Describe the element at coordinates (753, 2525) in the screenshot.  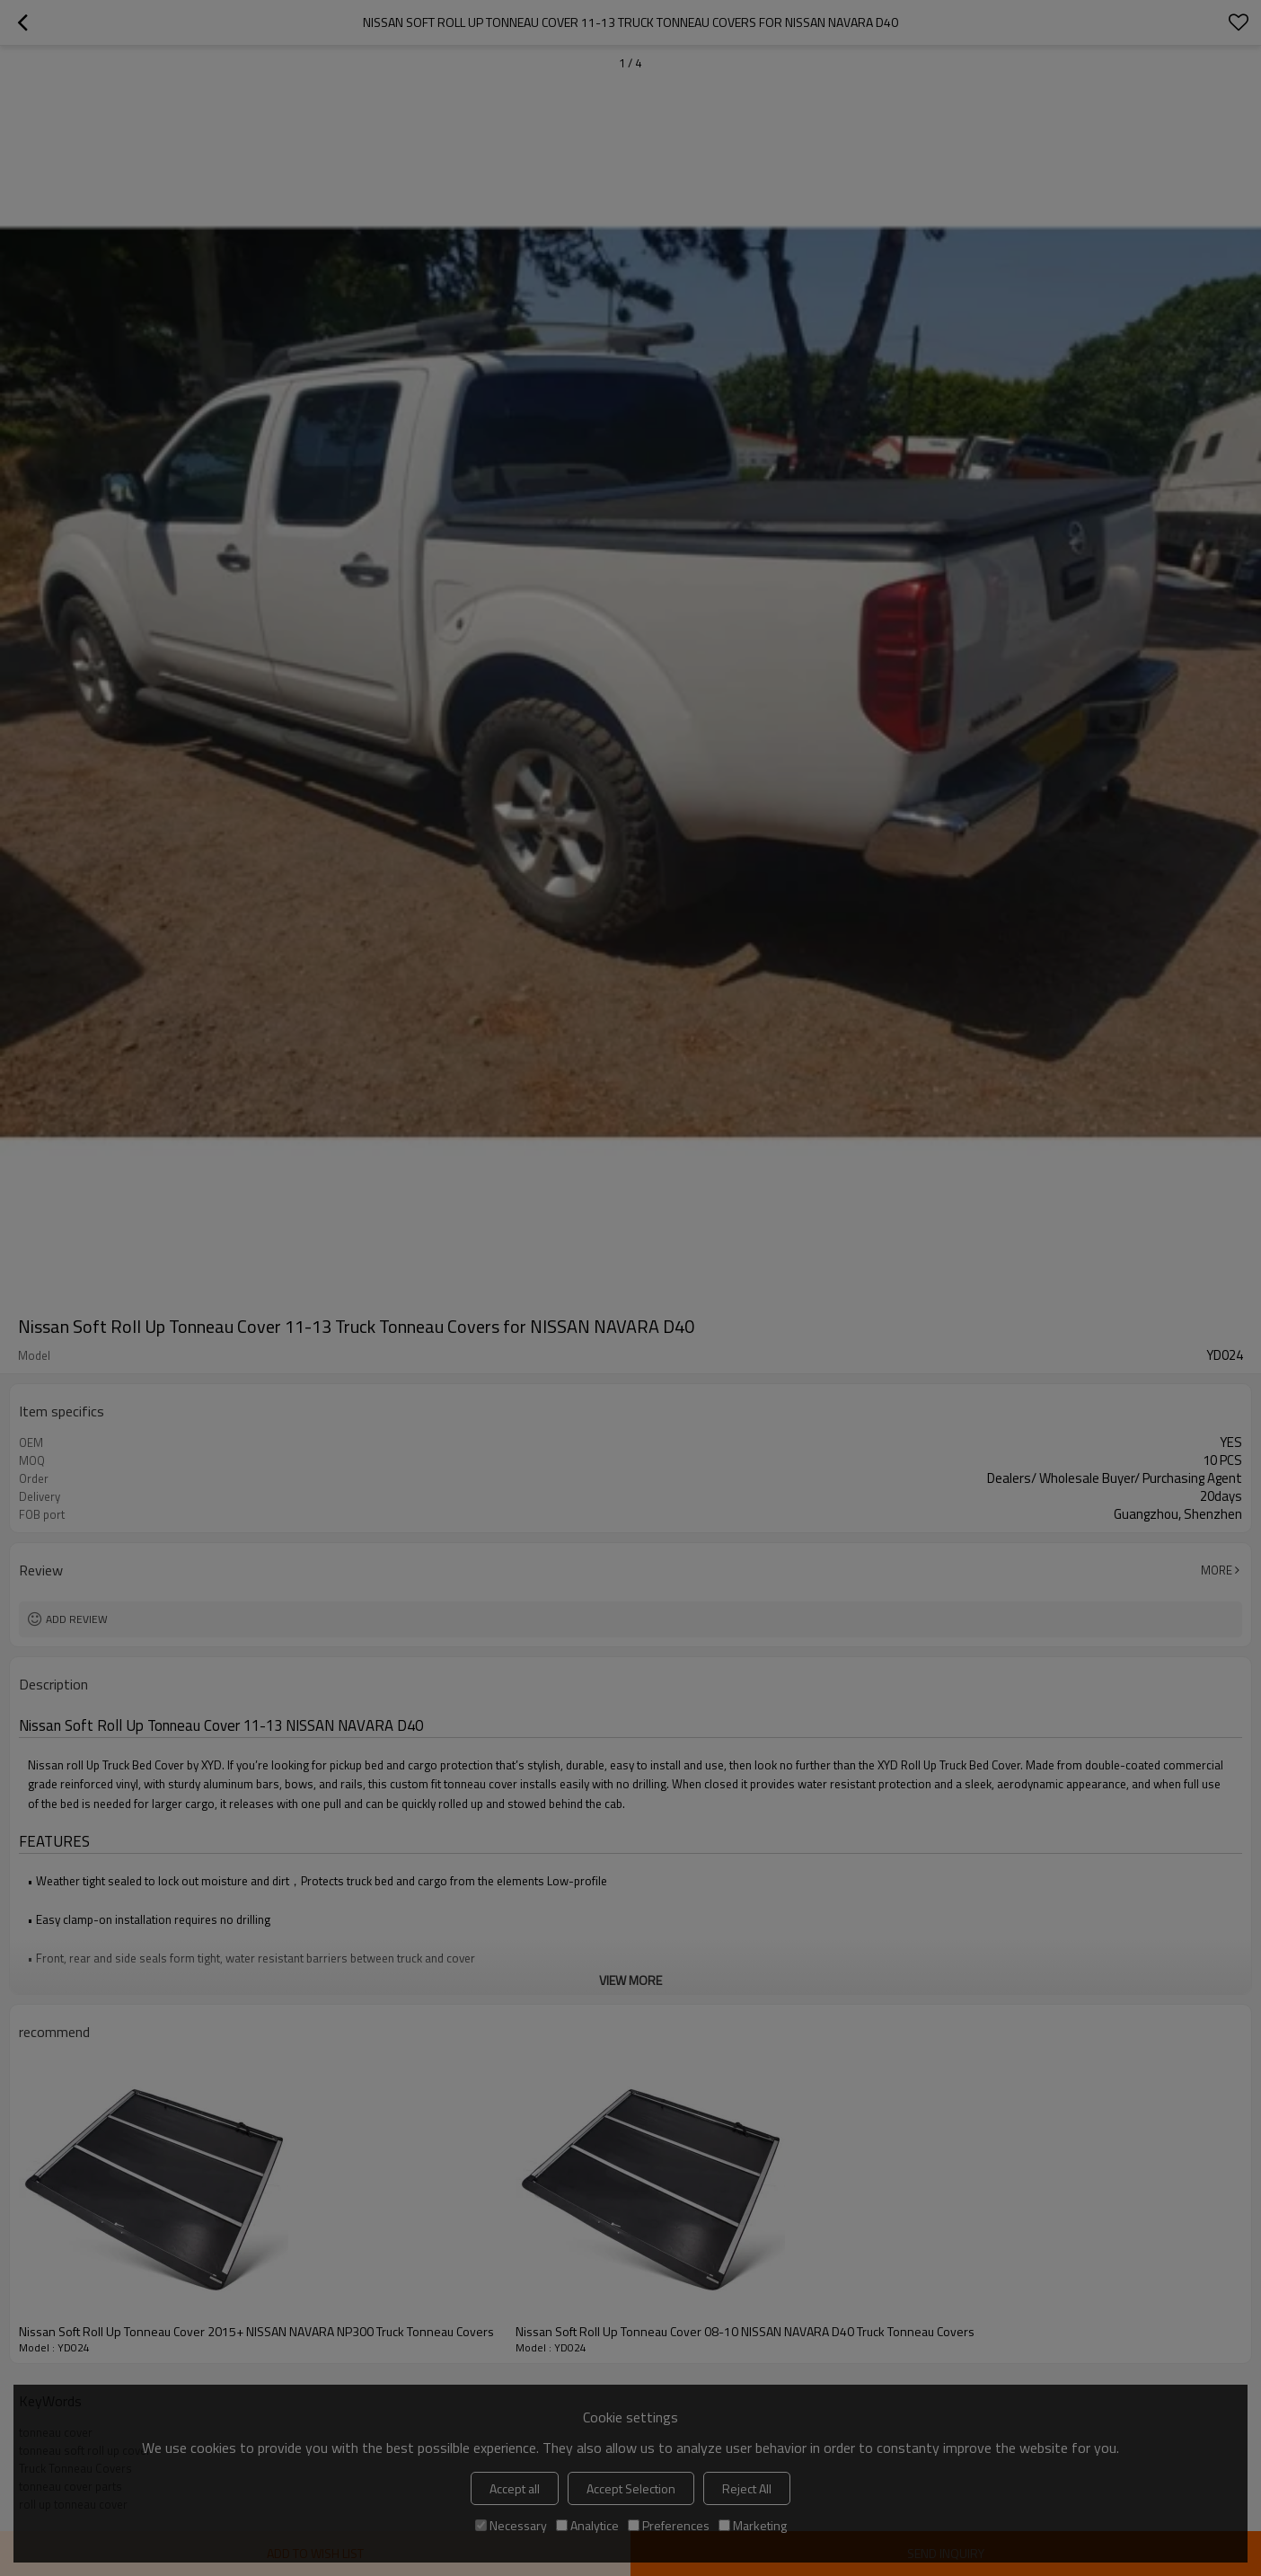
I see `Marketing` at that location.